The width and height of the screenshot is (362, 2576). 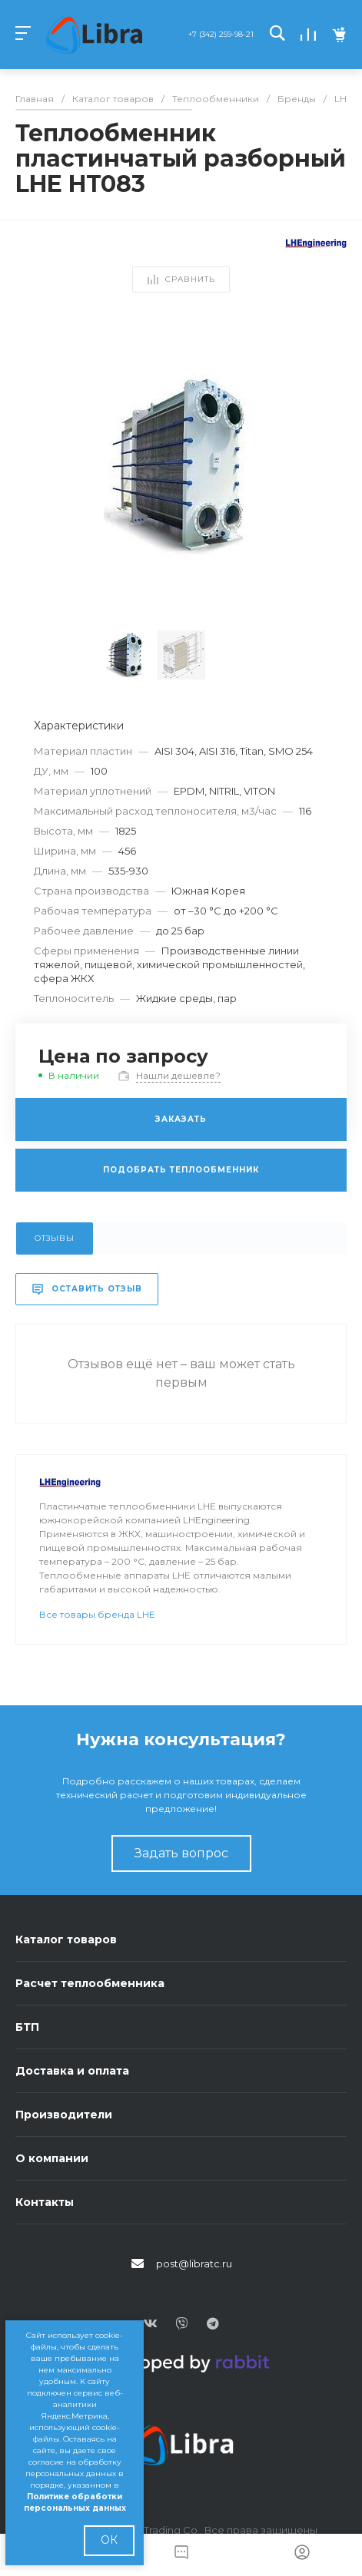 I want to click on post@libratc.ru, so click(x=194, y=2263).